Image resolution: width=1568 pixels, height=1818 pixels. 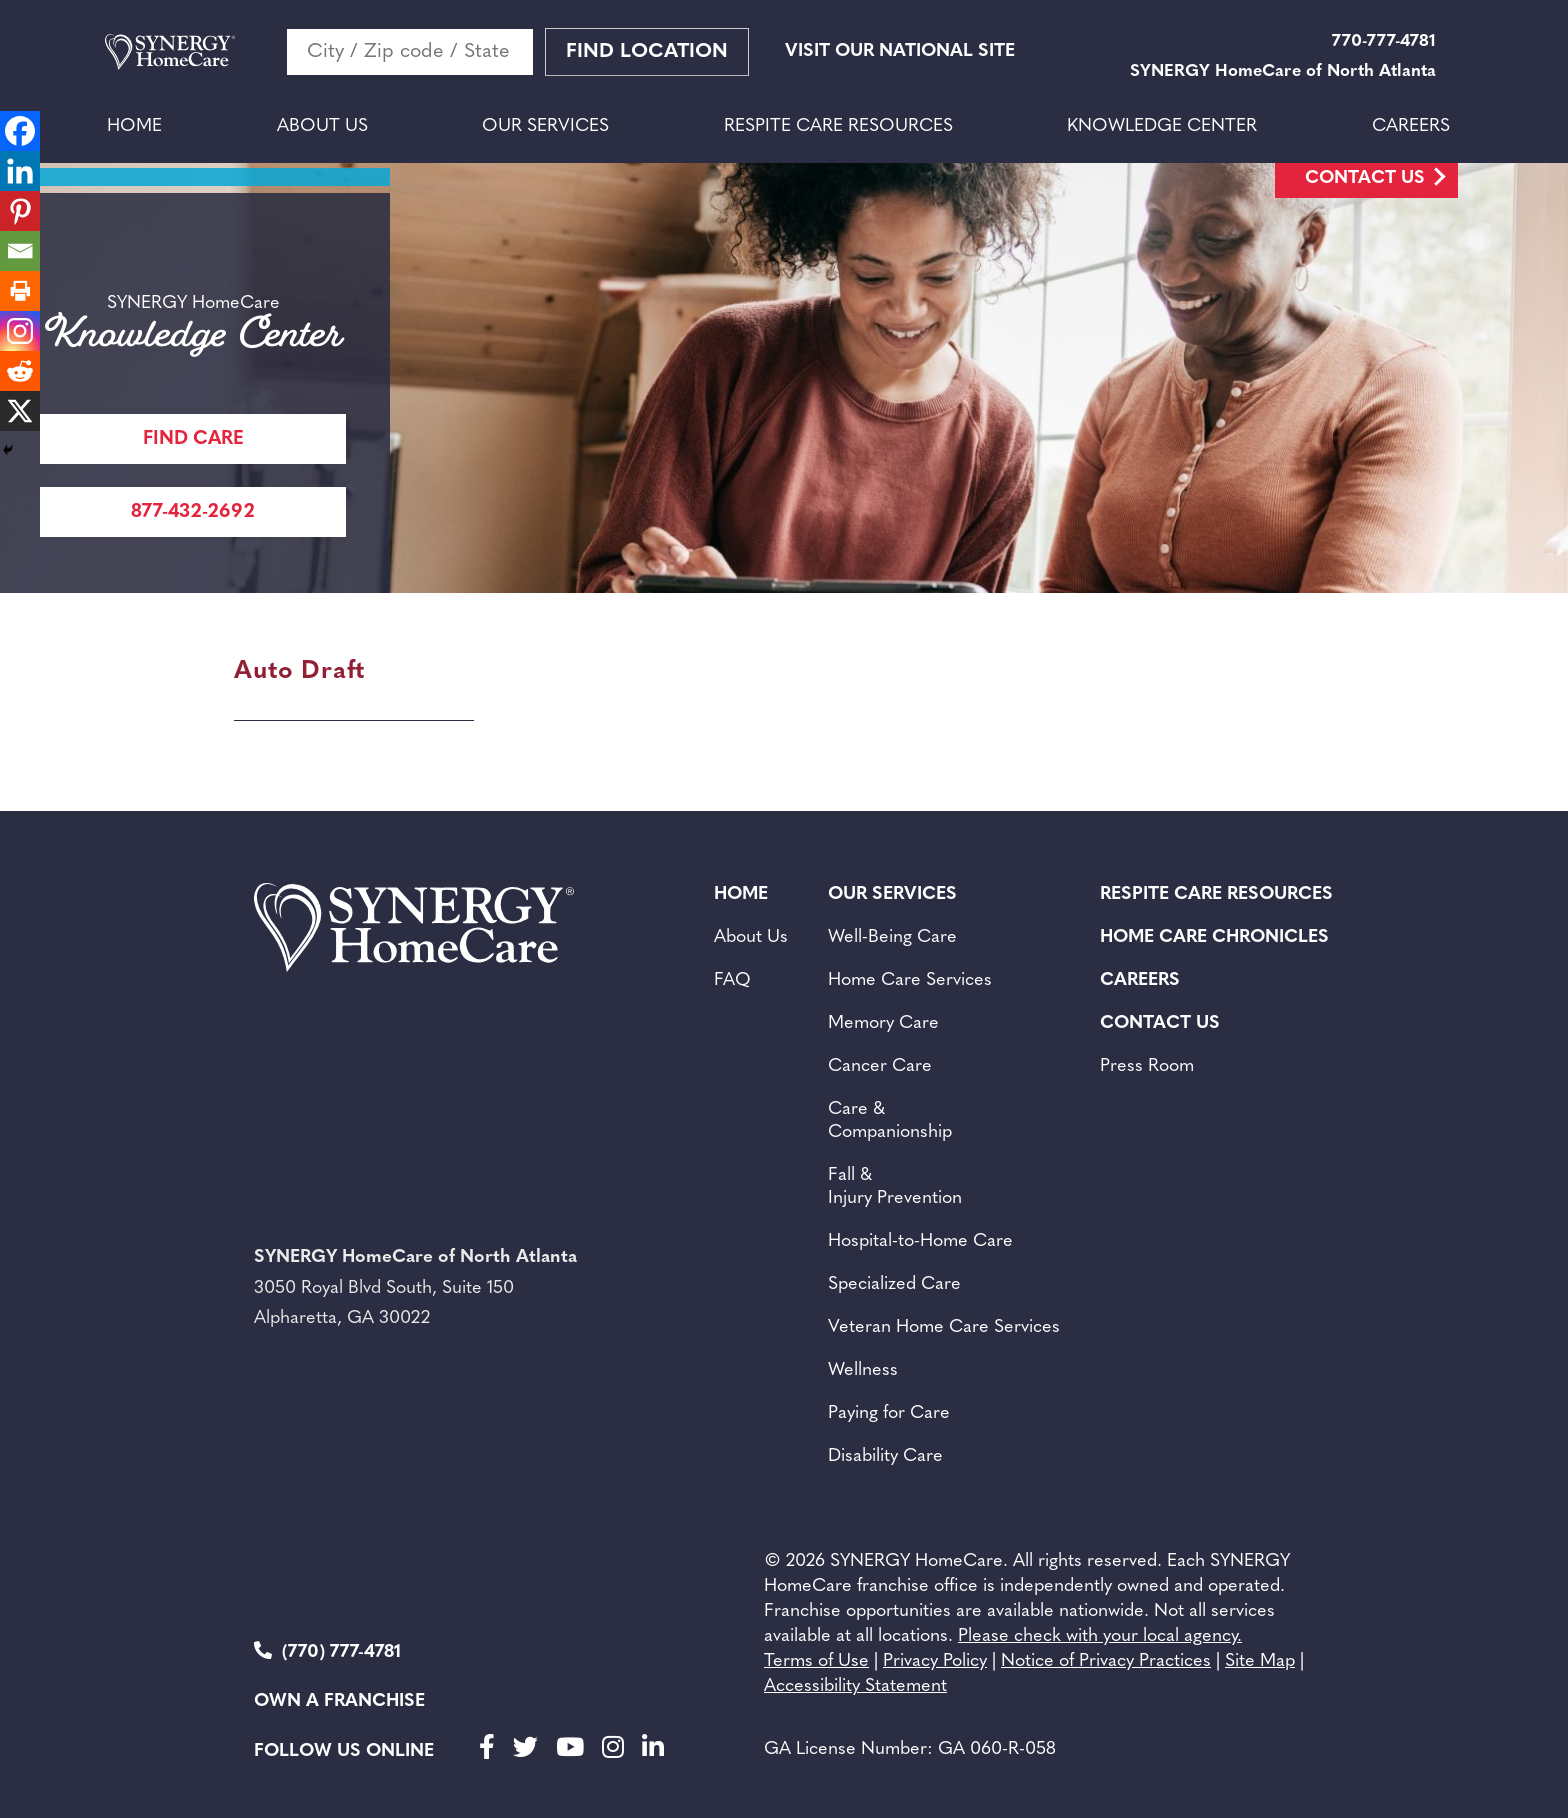 I want to click on Accessibility Statement, so click(x=855, y=1686).